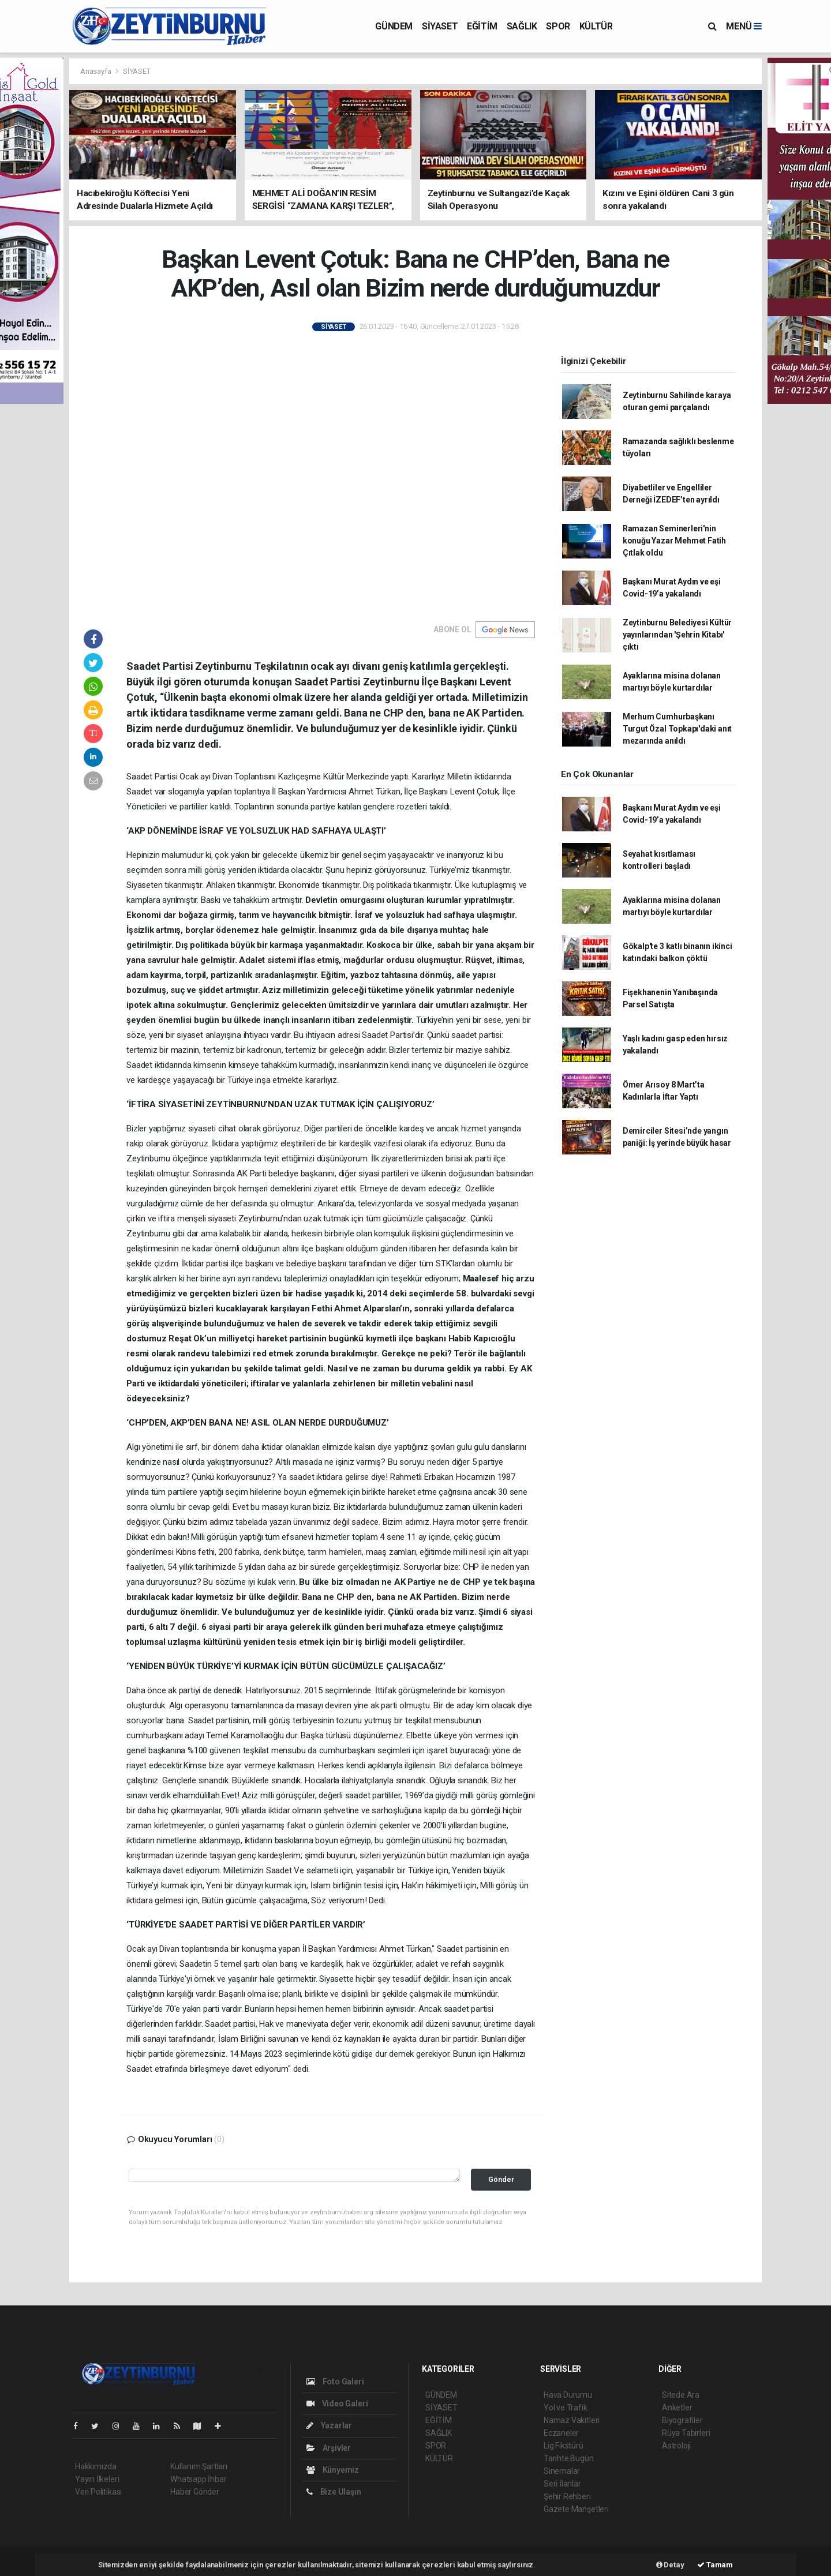 The height and width of the screenshot is (2576, 831). I want to click on Gönder, so click(501, 2179).